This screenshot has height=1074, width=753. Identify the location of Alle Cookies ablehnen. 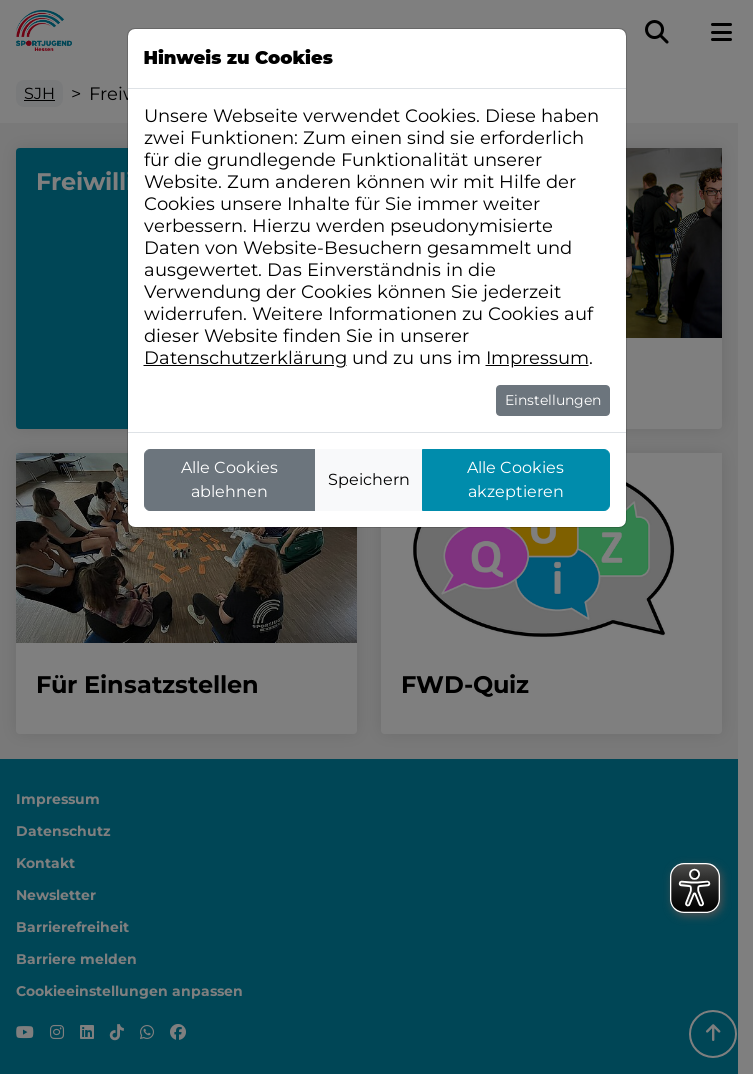
(229, 479).